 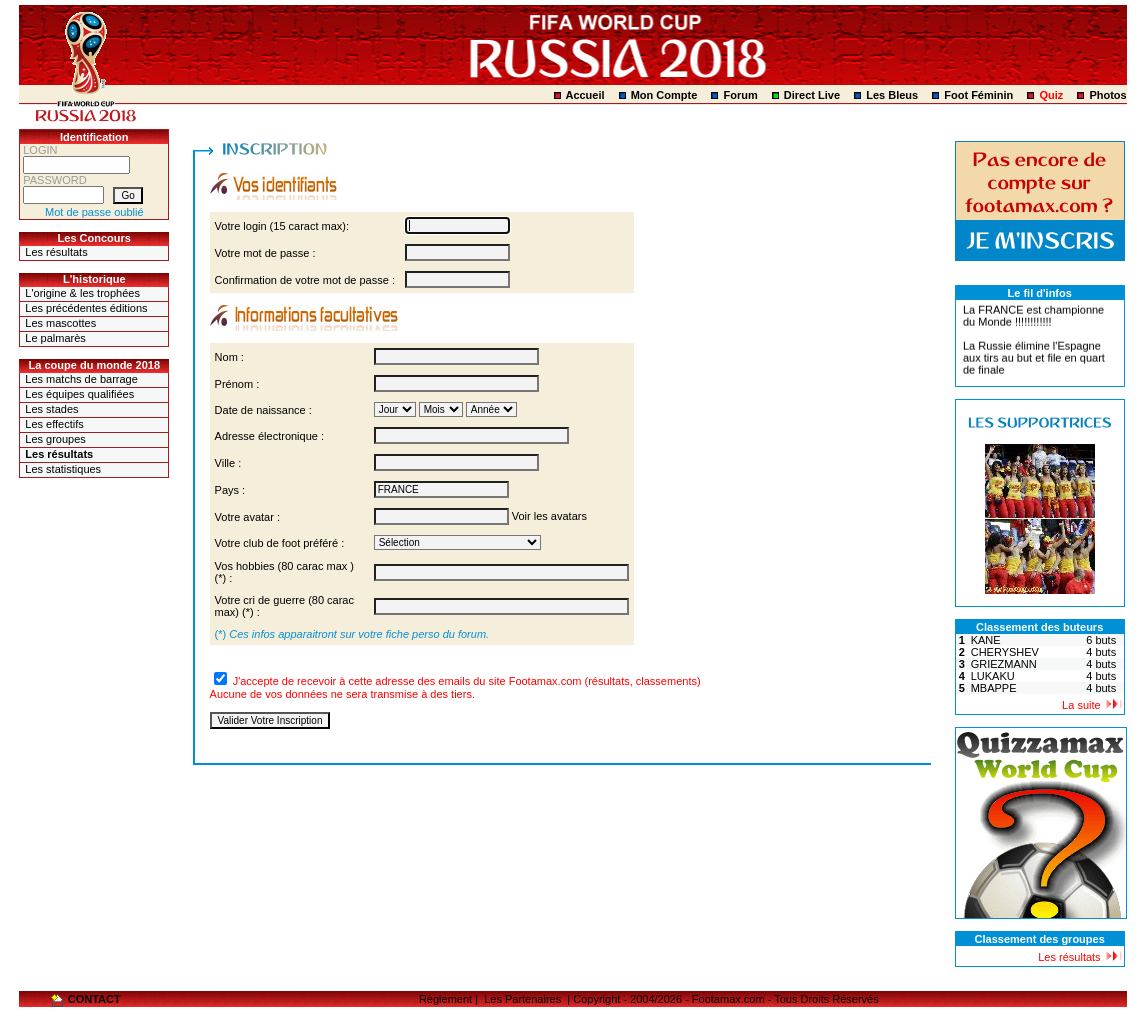 I want to click on Forum, so click(x=740, y=95).